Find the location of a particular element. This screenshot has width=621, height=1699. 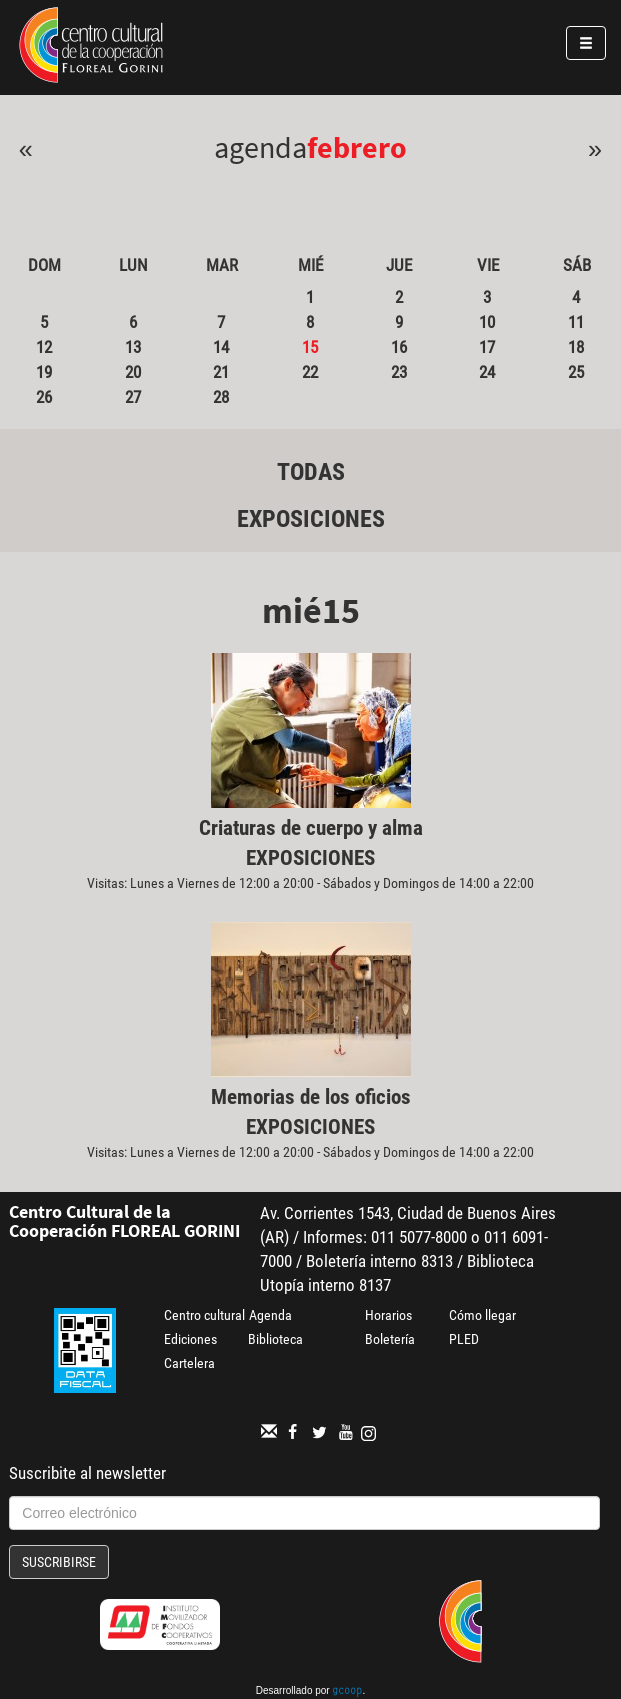

22 is located at coordinates (310, 372).